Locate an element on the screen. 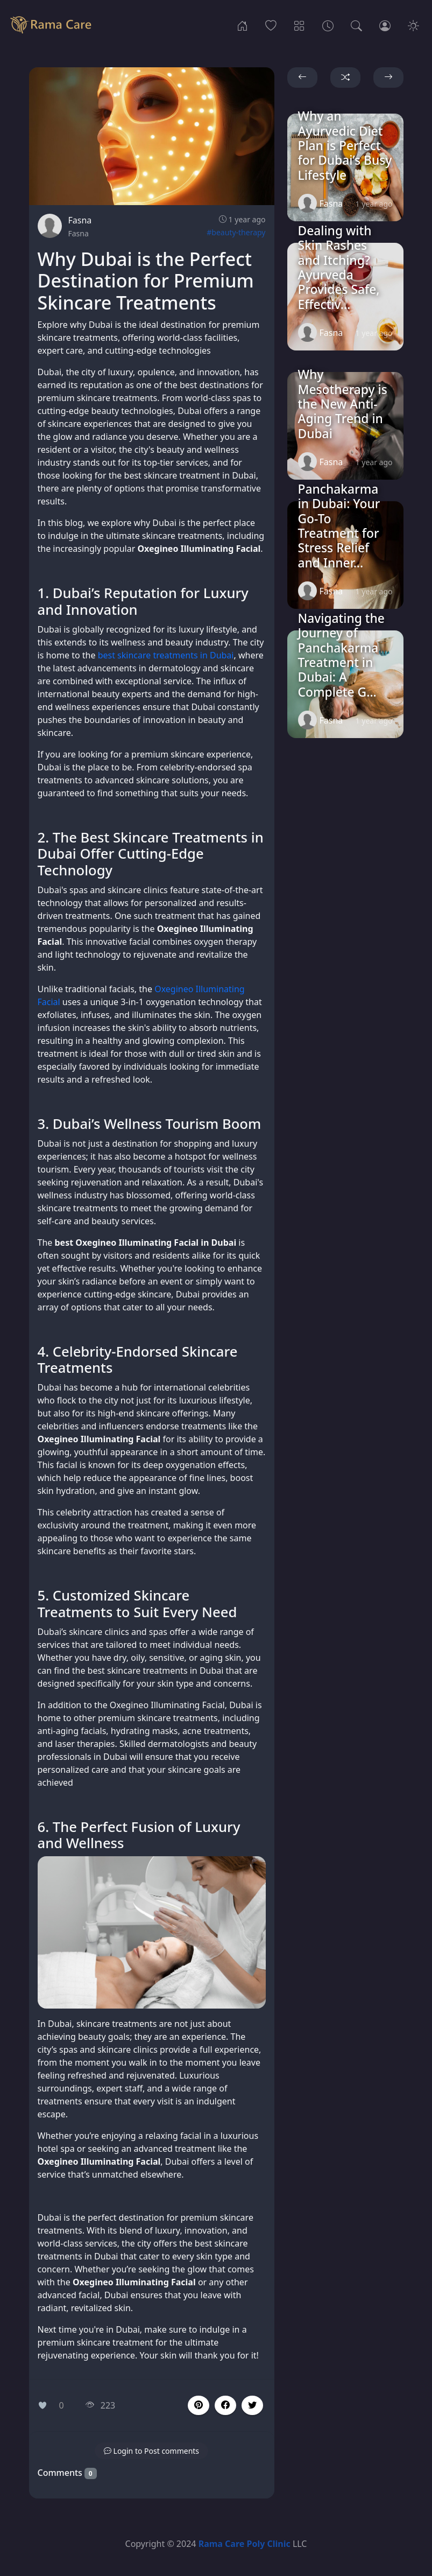  #beauty-therapy is located at coordinates (236, 232).